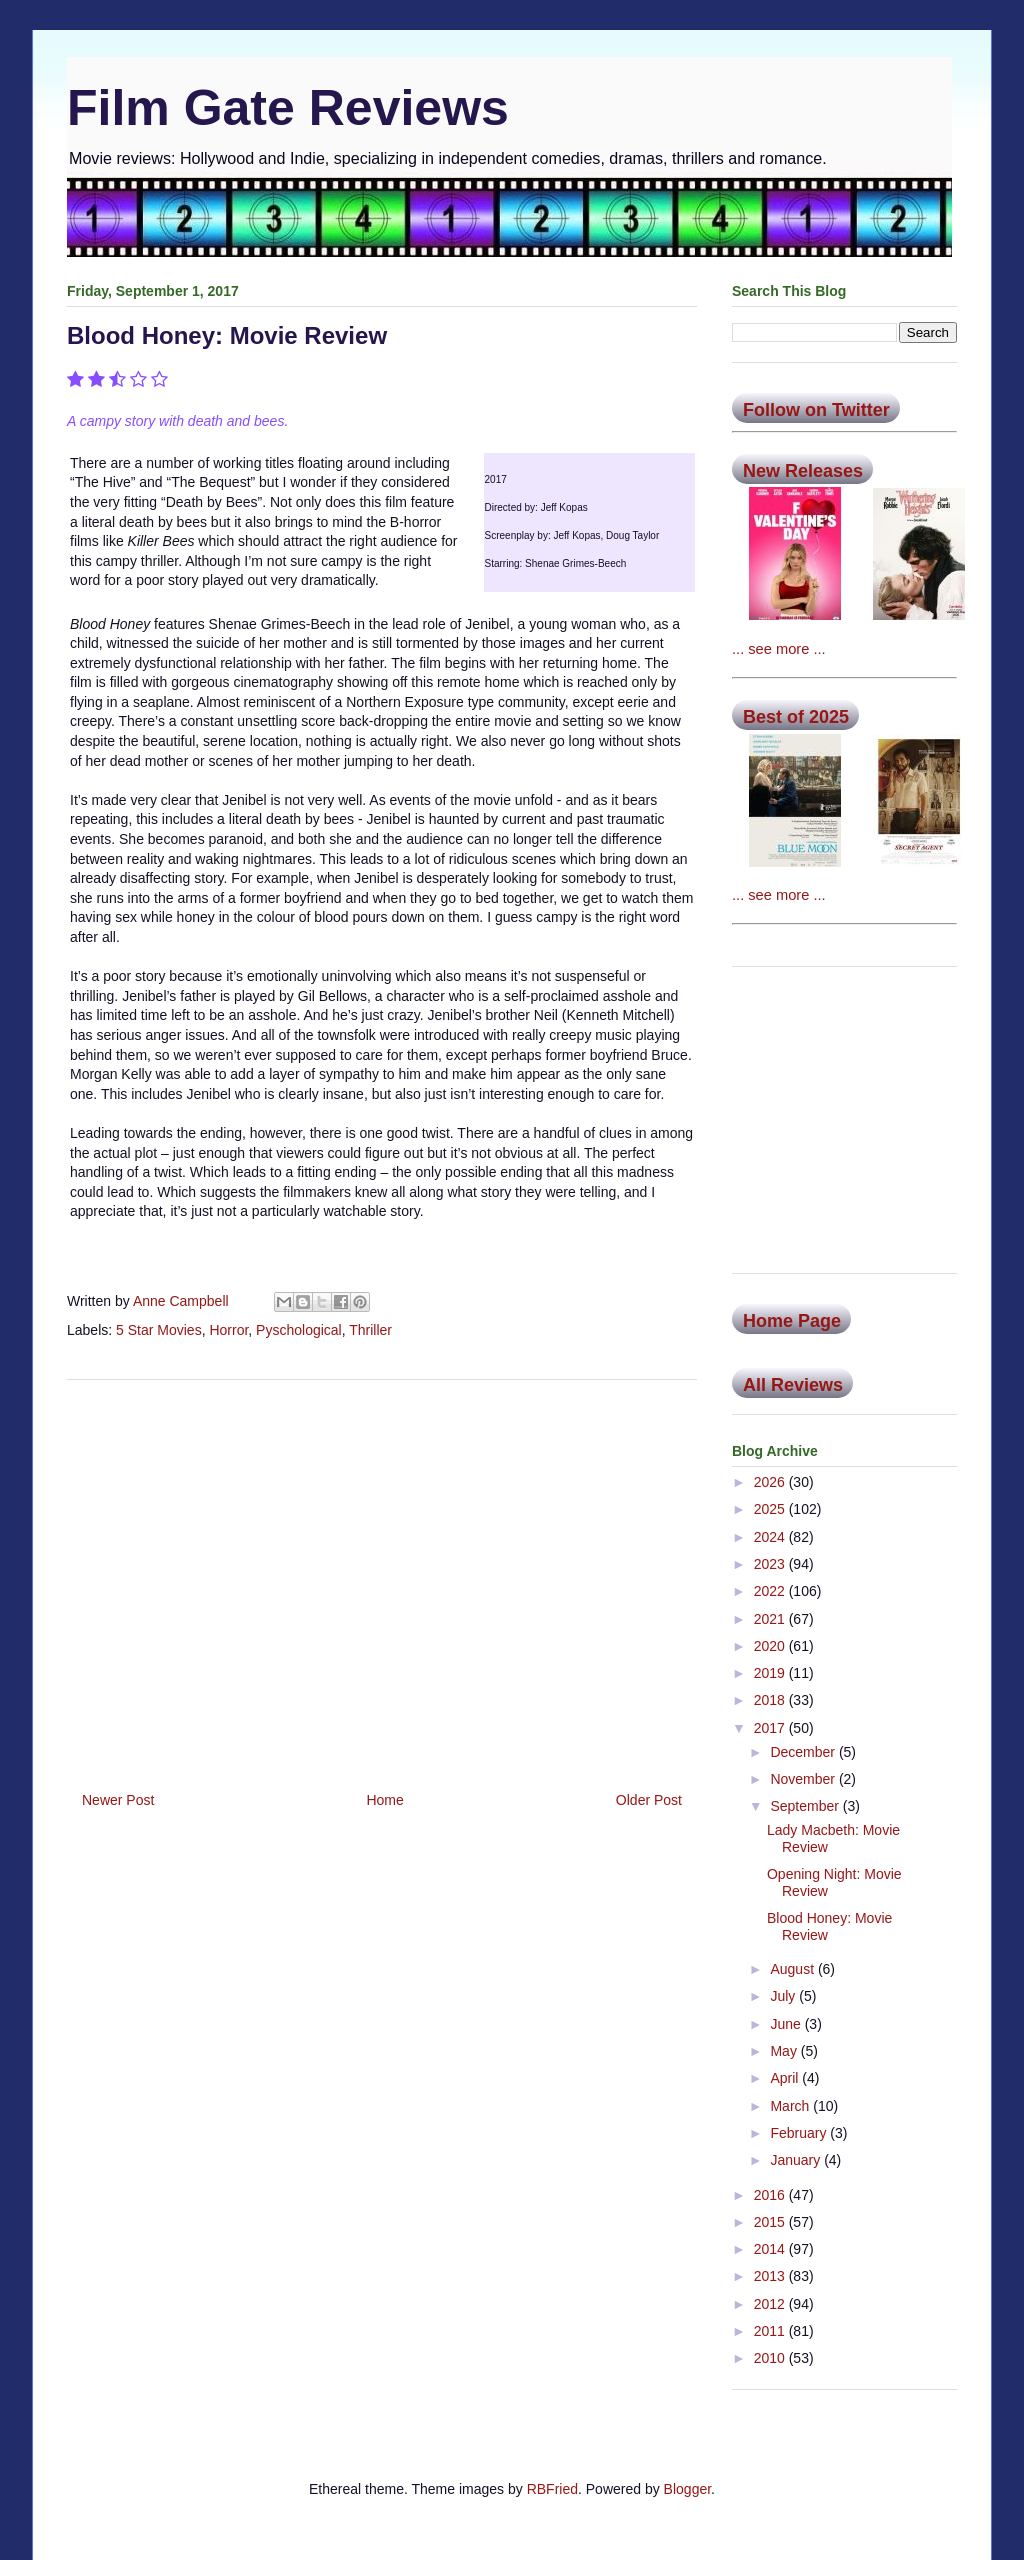 This screenshot has height=2560, width=1024. What do you see at coordinates (288, 108) in the screenshot?
I see `Film Gate Reviews` at bounding box center [288, 108].